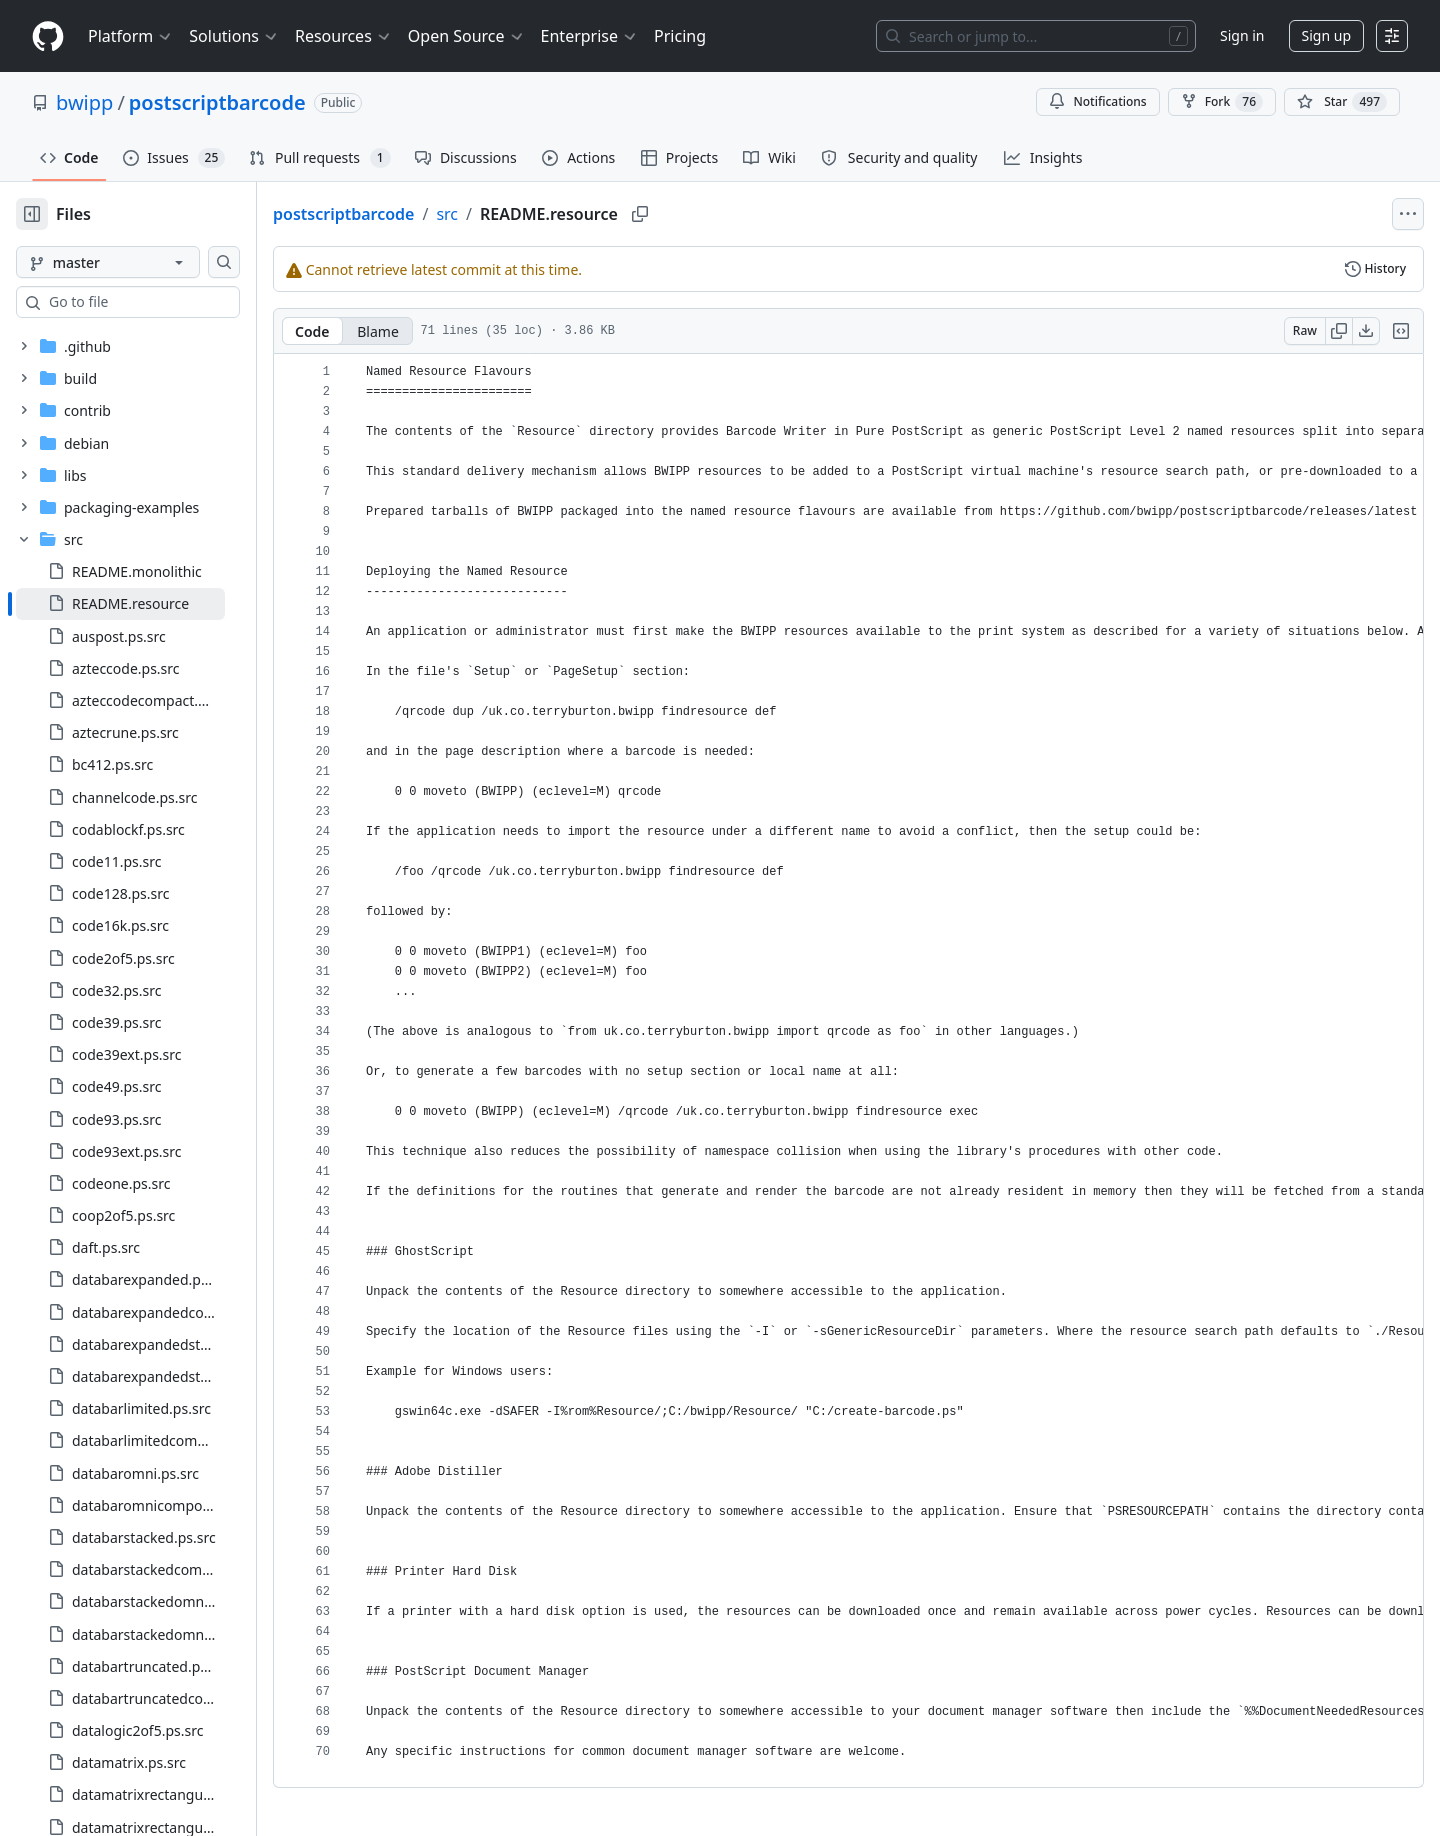 The width and height of the screenshot is (1440, 1836). I want to click on [Search or jump to…], so click(1036, 36).